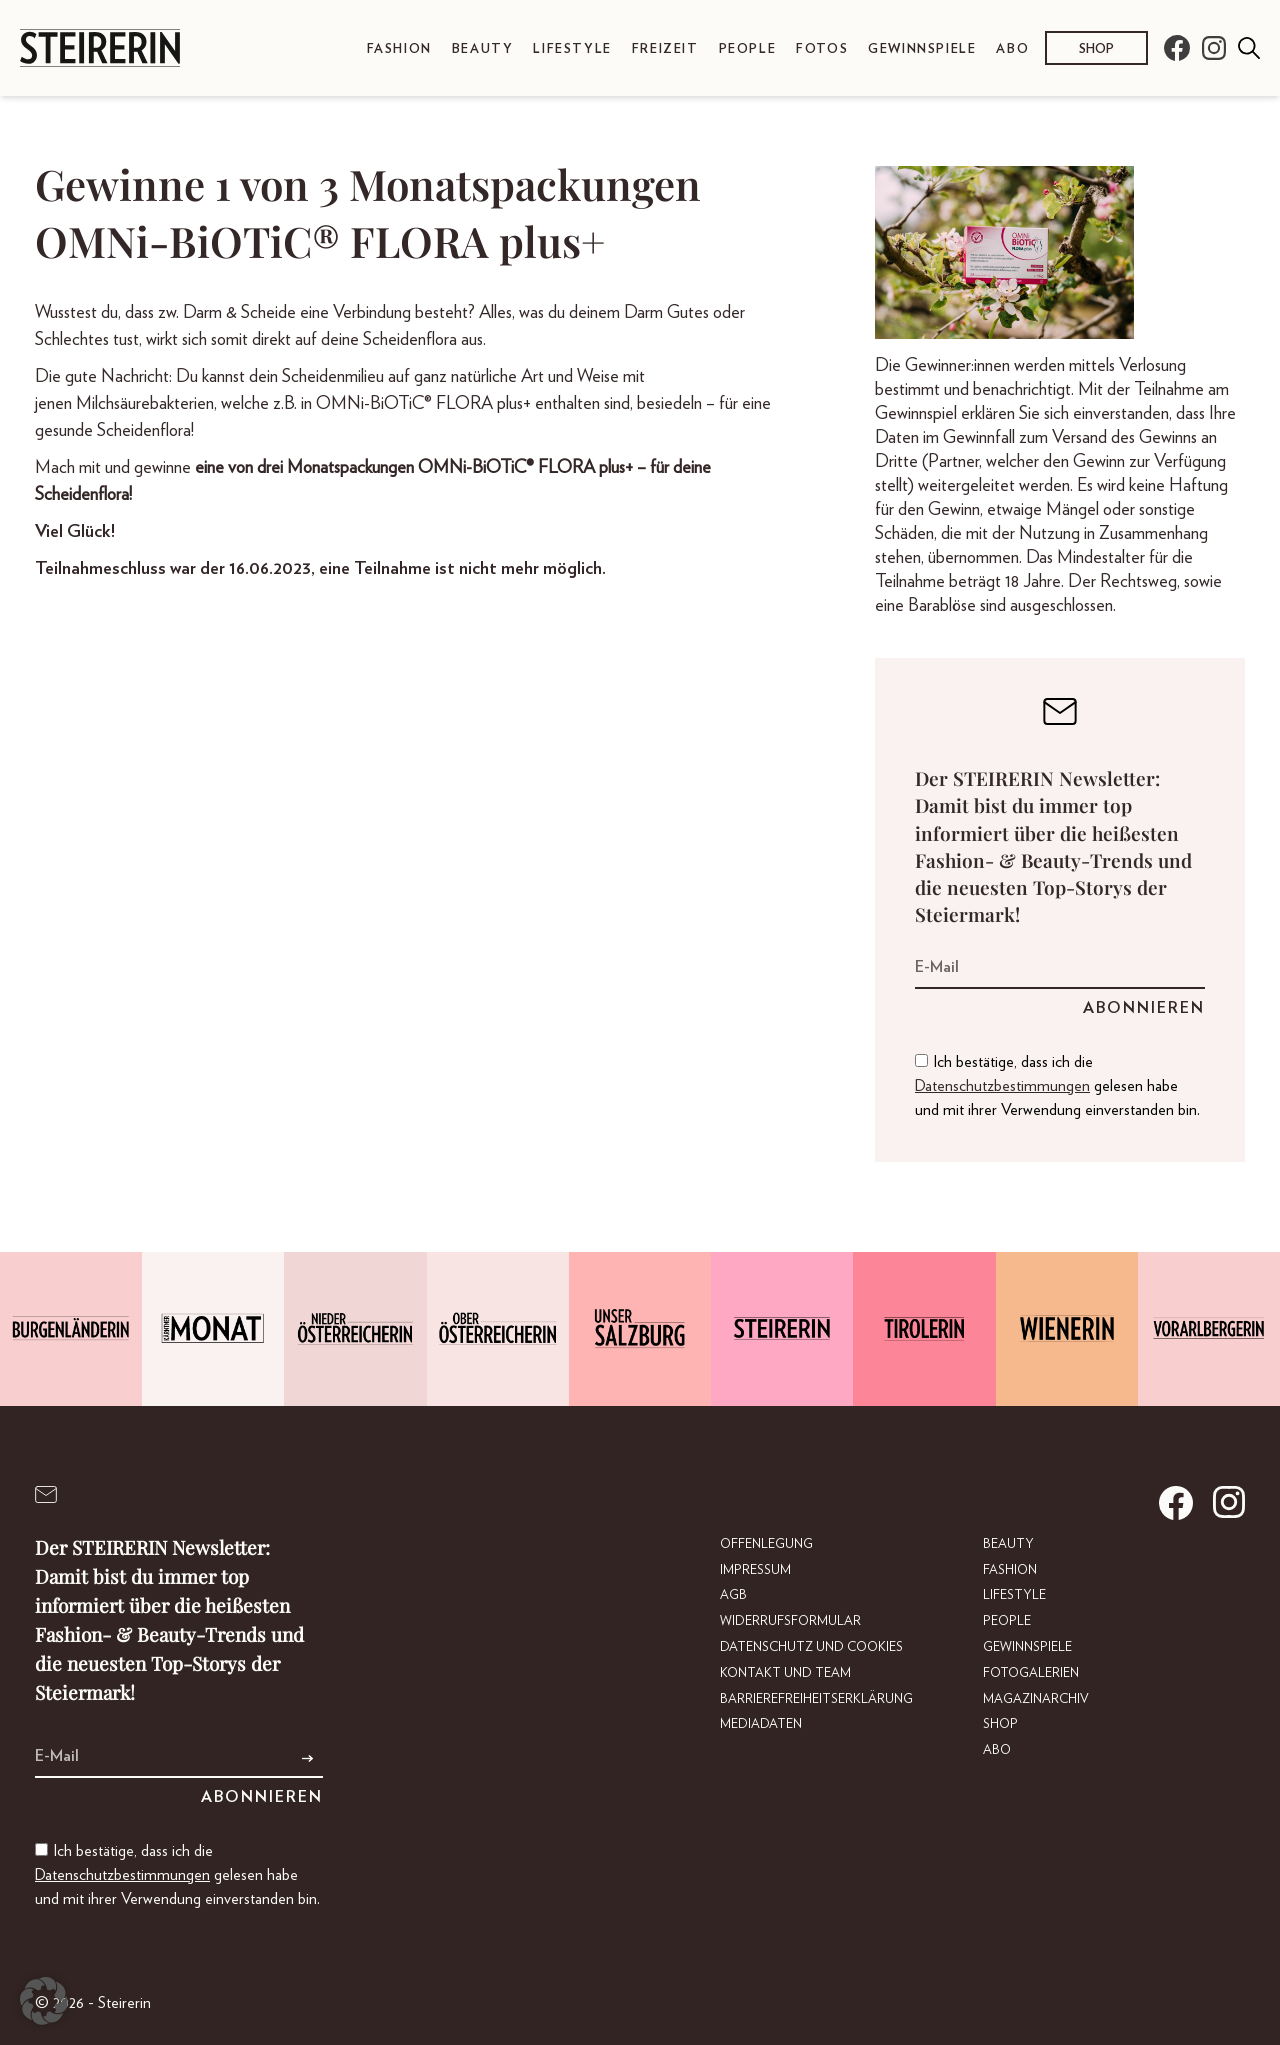 The image size is (1280, 2045). I want to click on Datenschutz und Cookies, so click(811, 1647).